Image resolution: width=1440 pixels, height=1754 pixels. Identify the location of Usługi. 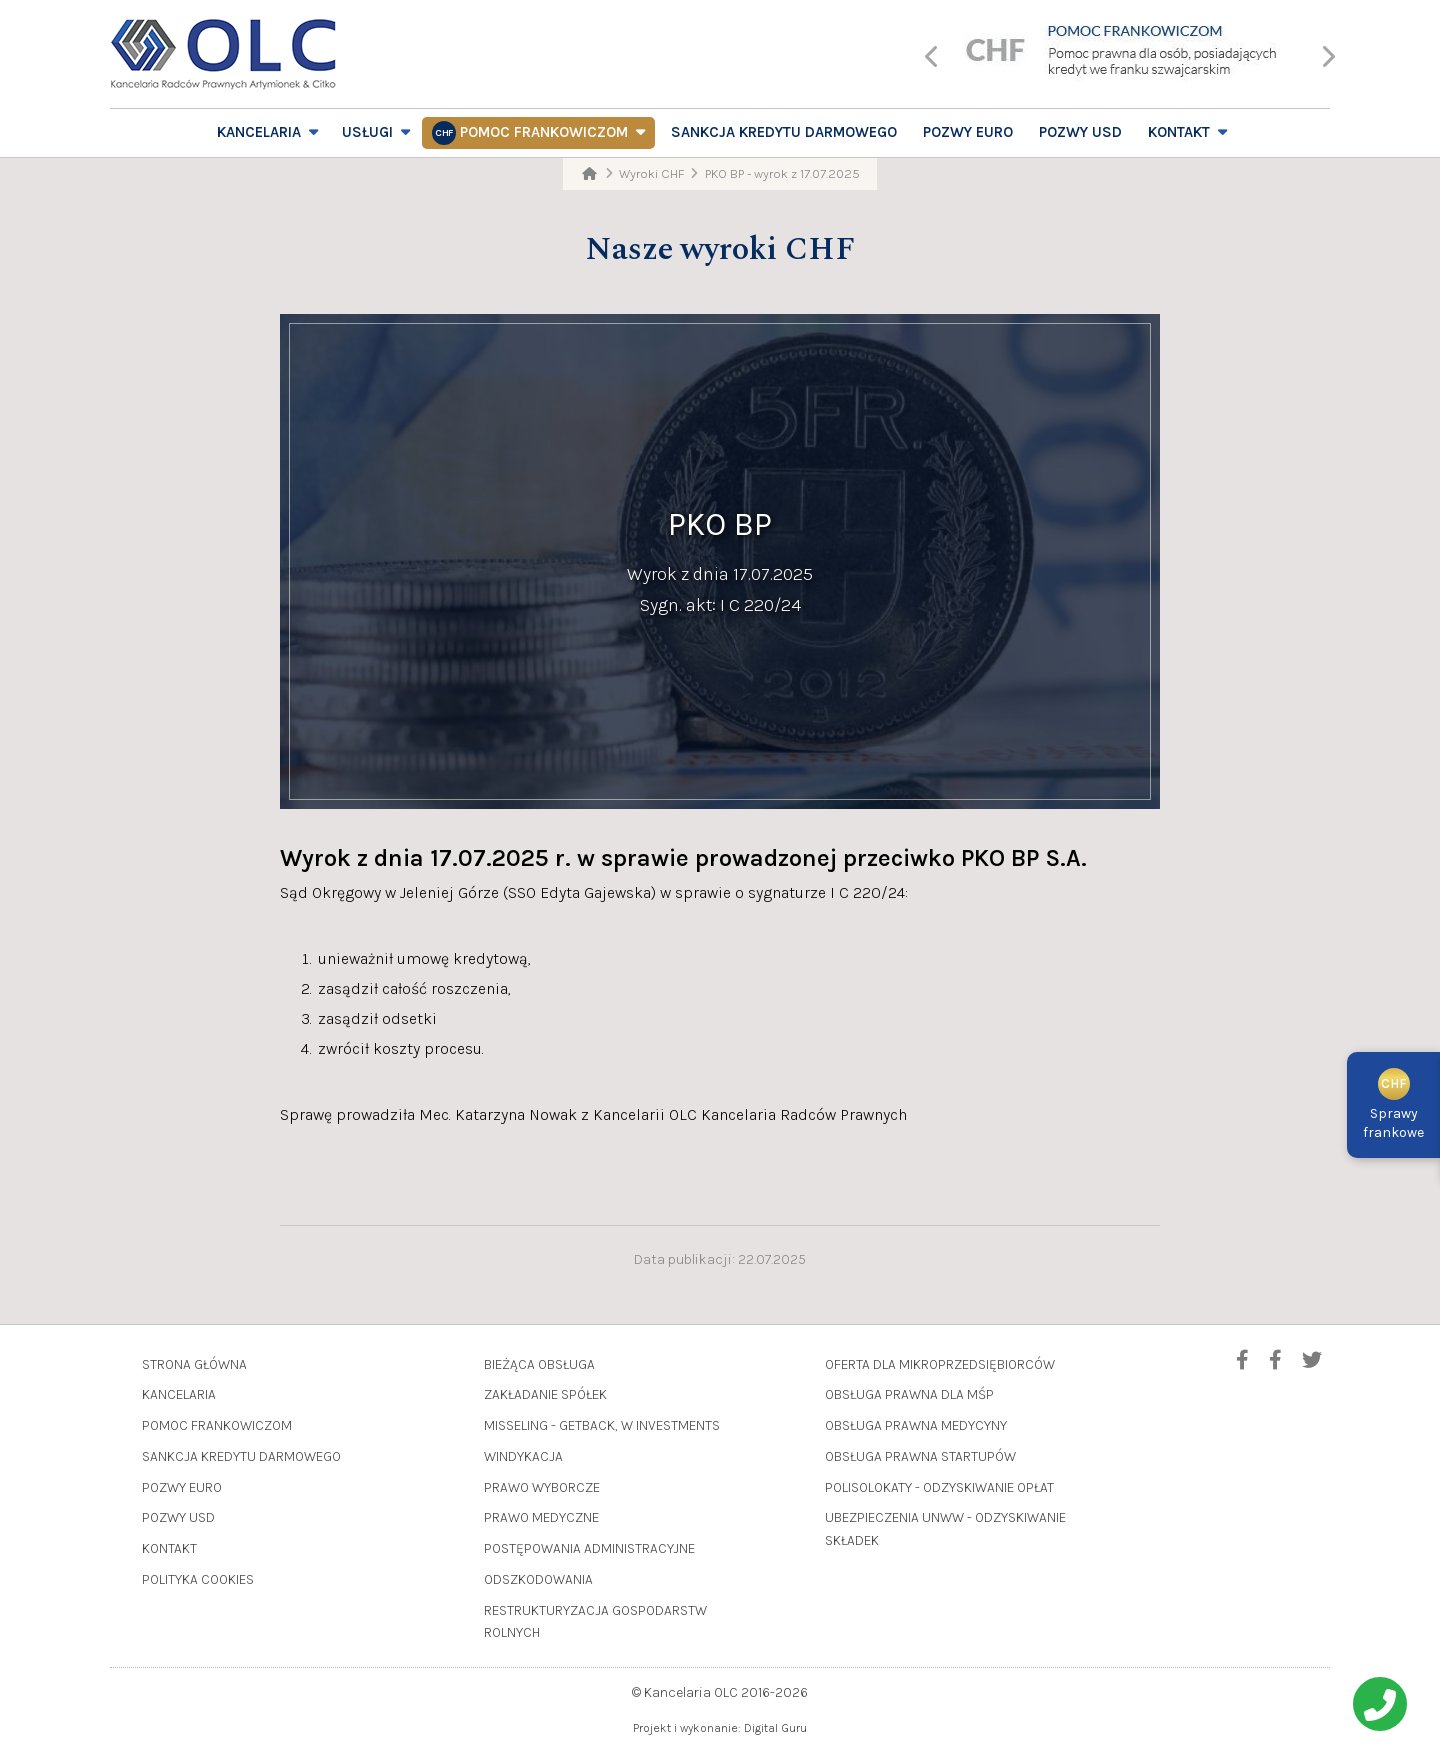
(367, 132).